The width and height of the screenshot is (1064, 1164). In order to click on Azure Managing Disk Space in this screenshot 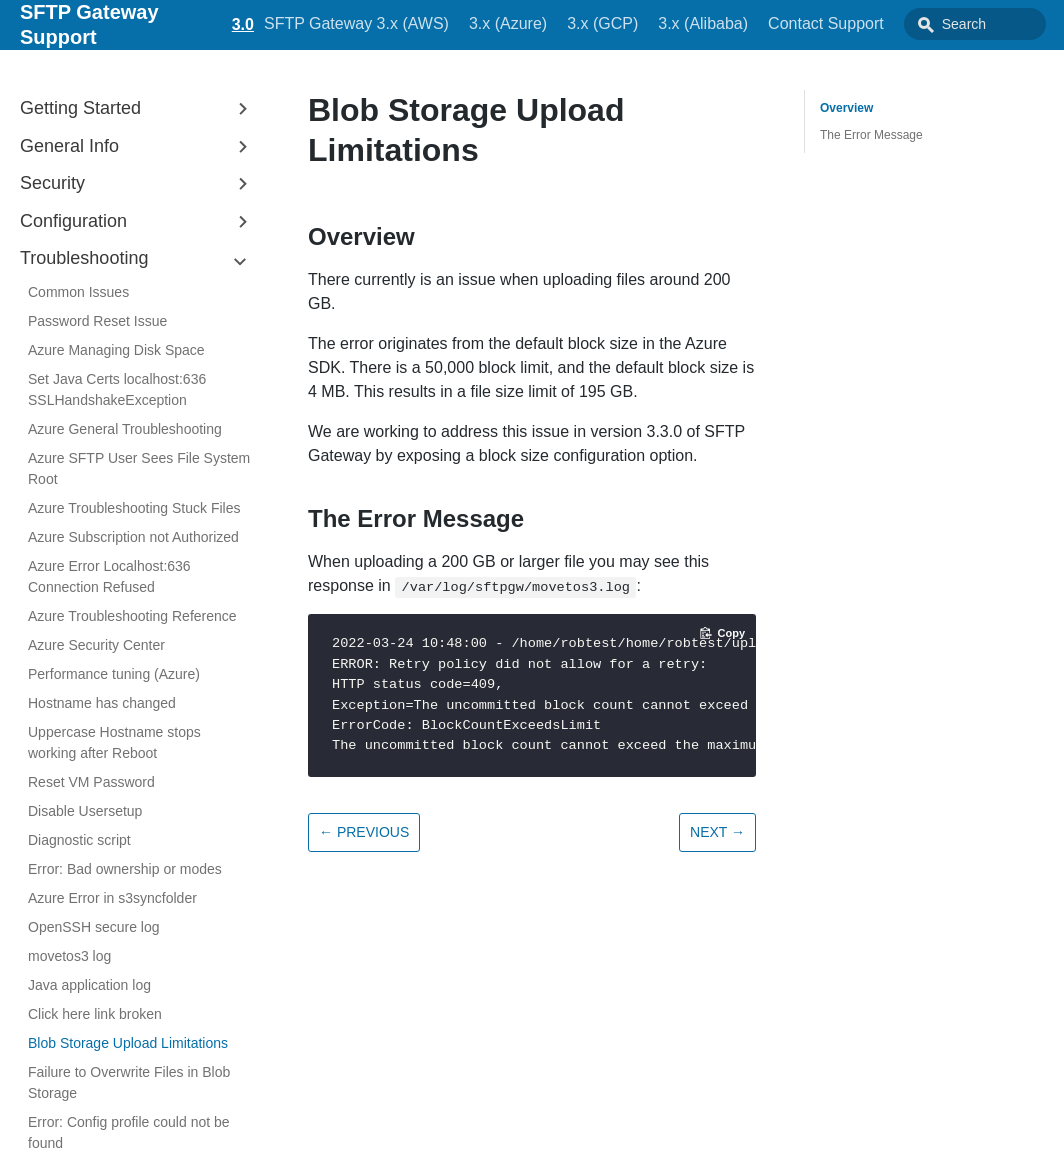, I will do `click(116, 350)`.